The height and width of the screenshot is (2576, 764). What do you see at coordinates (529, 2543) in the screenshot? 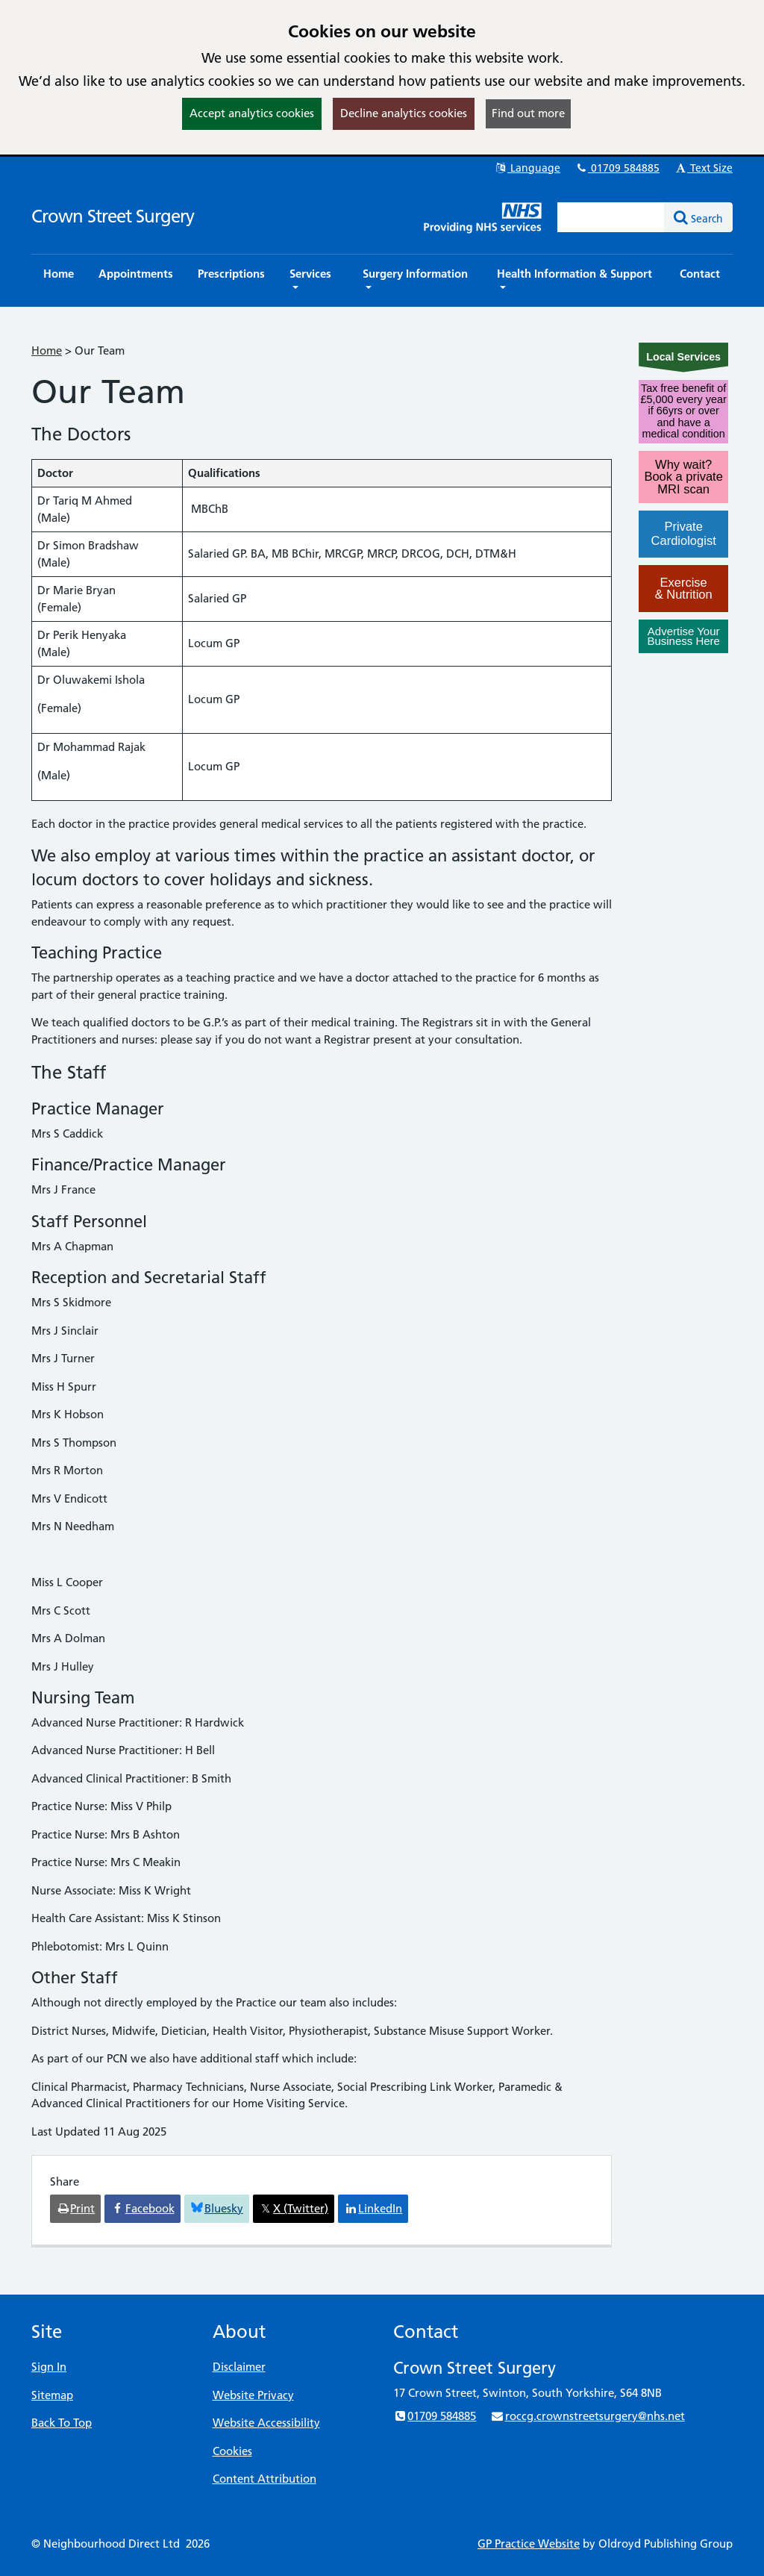
I see `GP Practice Website` at bounding box center [529, 2543].